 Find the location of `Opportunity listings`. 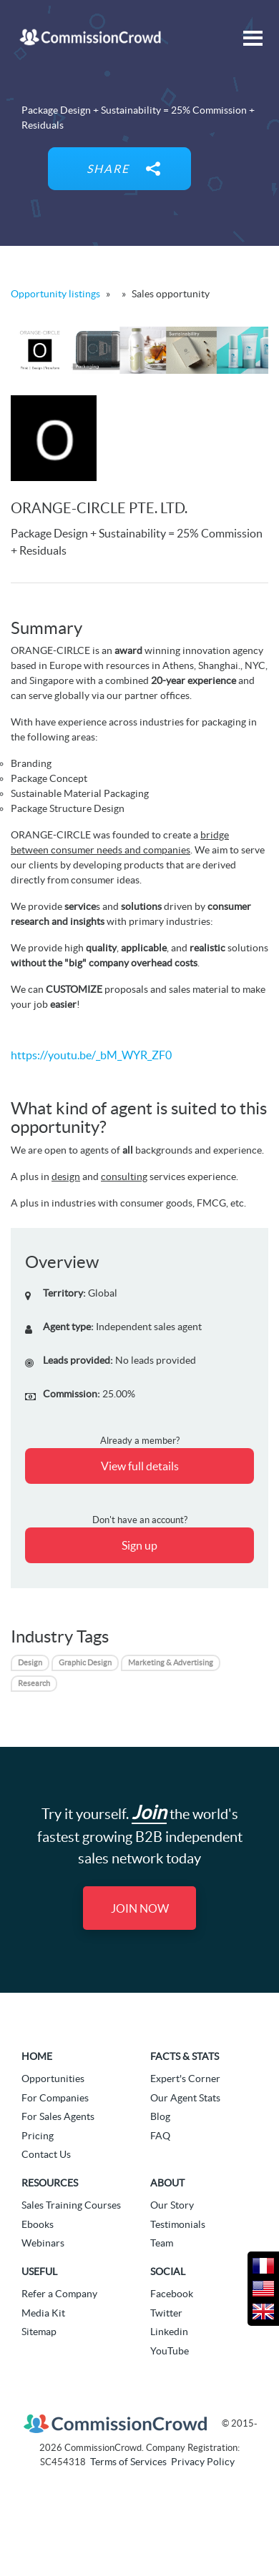

Opportunity listings is located at coordinates (55, 293).